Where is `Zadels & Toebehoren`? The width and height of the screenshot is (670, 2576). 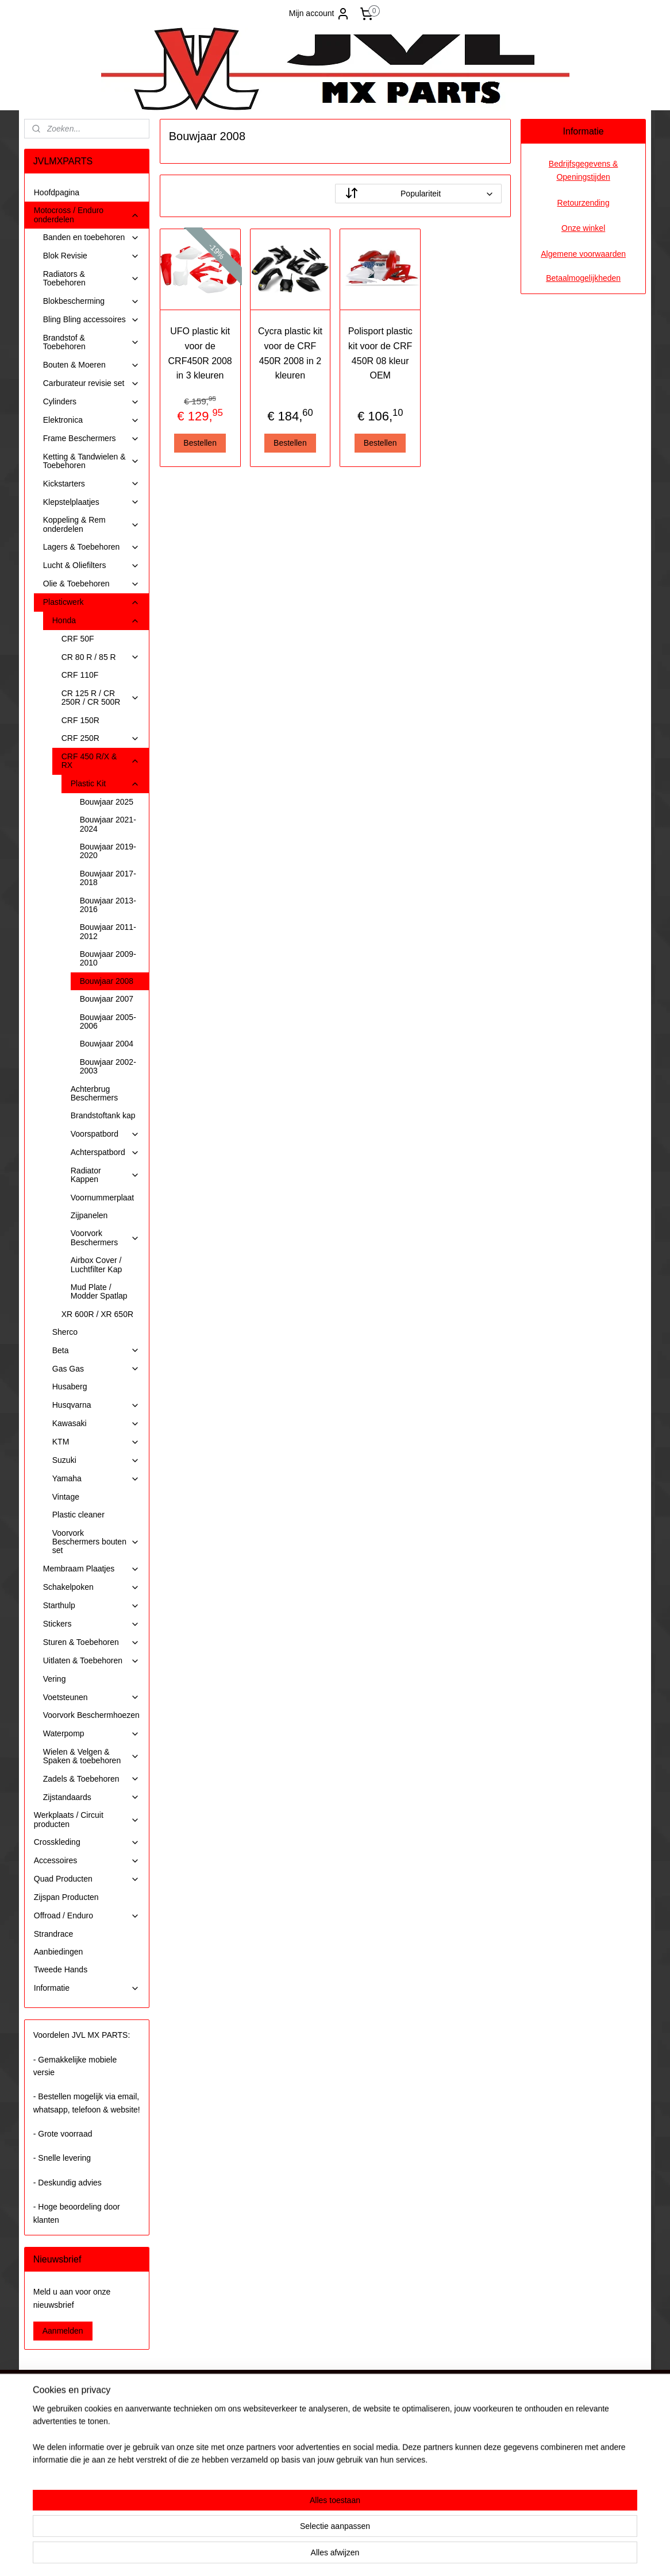 Zadels & Toebehoren is located at coordinates (91, 1779).